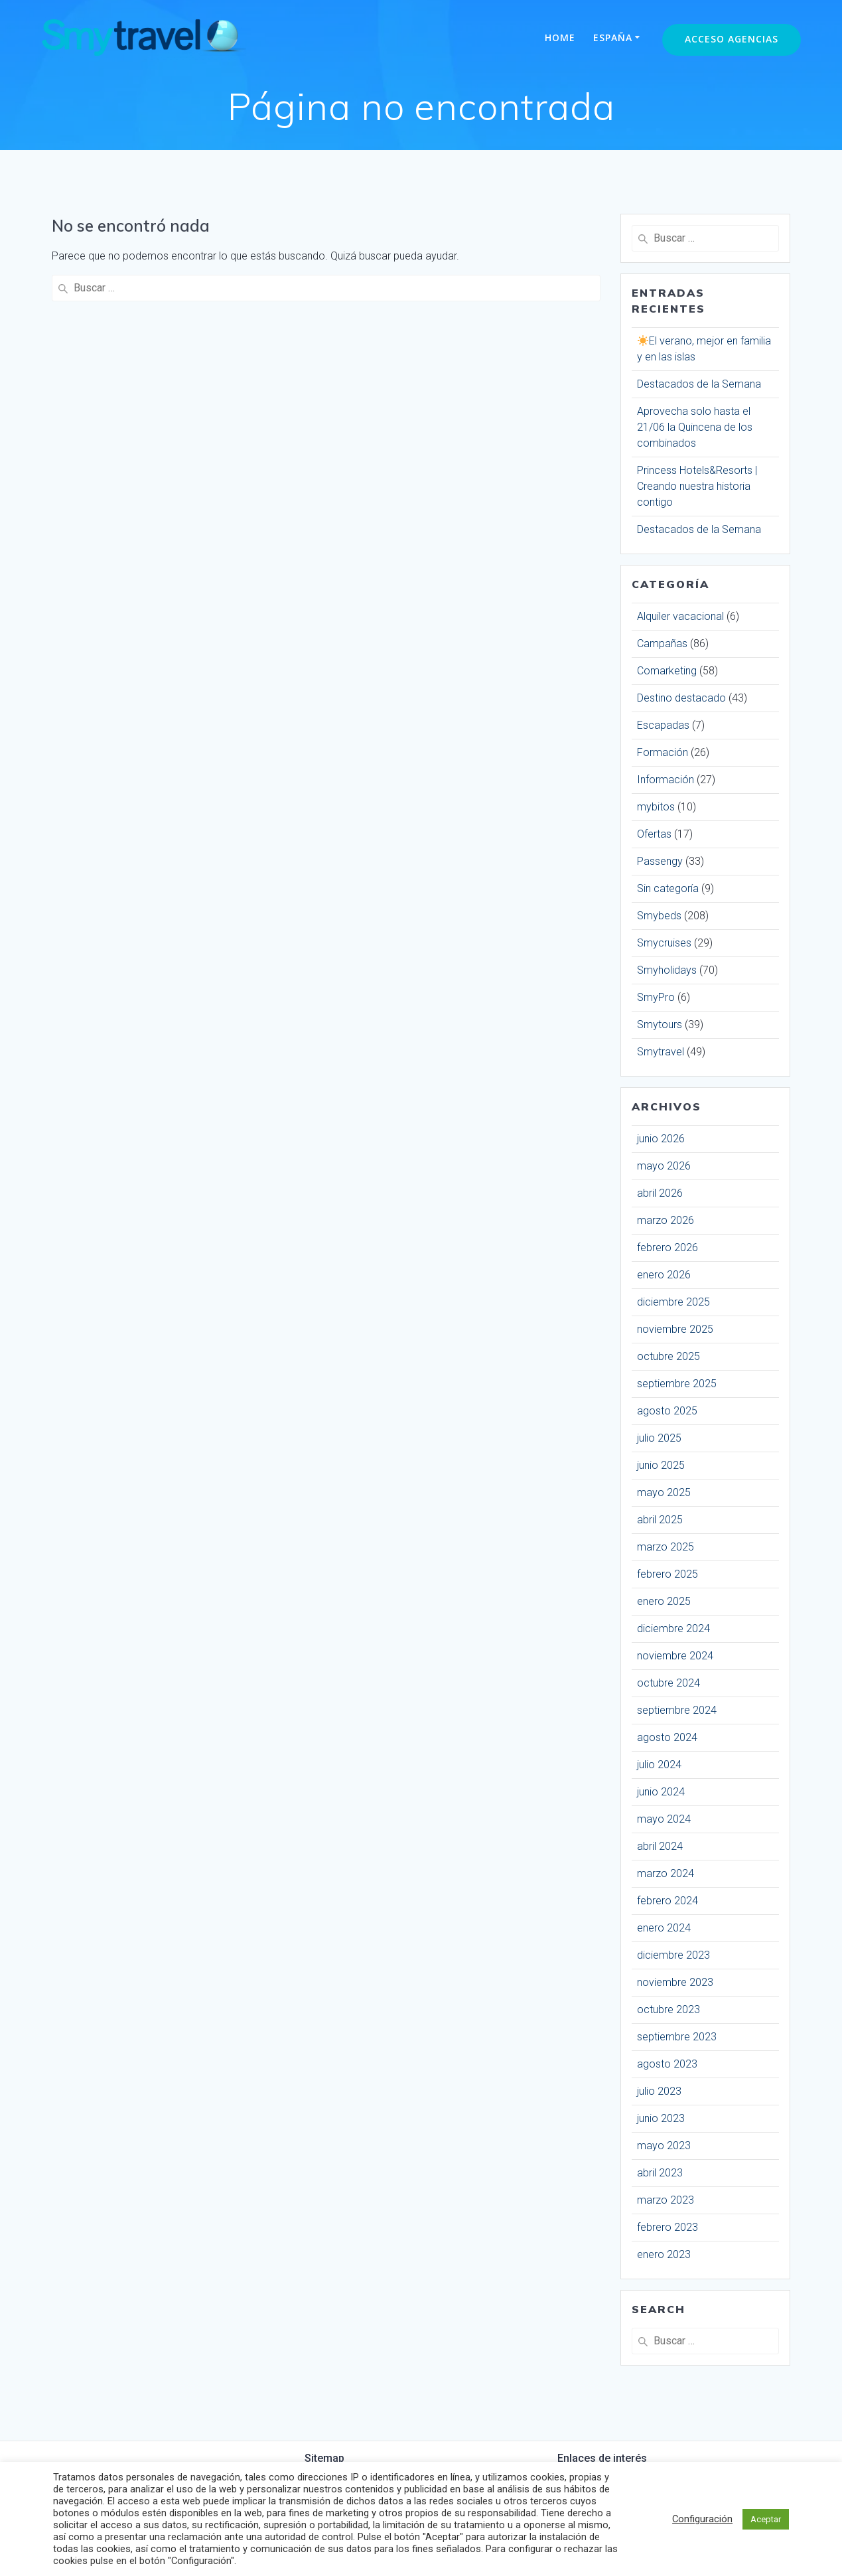 This screenshot has height=2576, width=842. Describe the element at coordinates (667, 1247) in the screenshot. I see `febrero 2026` at that location.